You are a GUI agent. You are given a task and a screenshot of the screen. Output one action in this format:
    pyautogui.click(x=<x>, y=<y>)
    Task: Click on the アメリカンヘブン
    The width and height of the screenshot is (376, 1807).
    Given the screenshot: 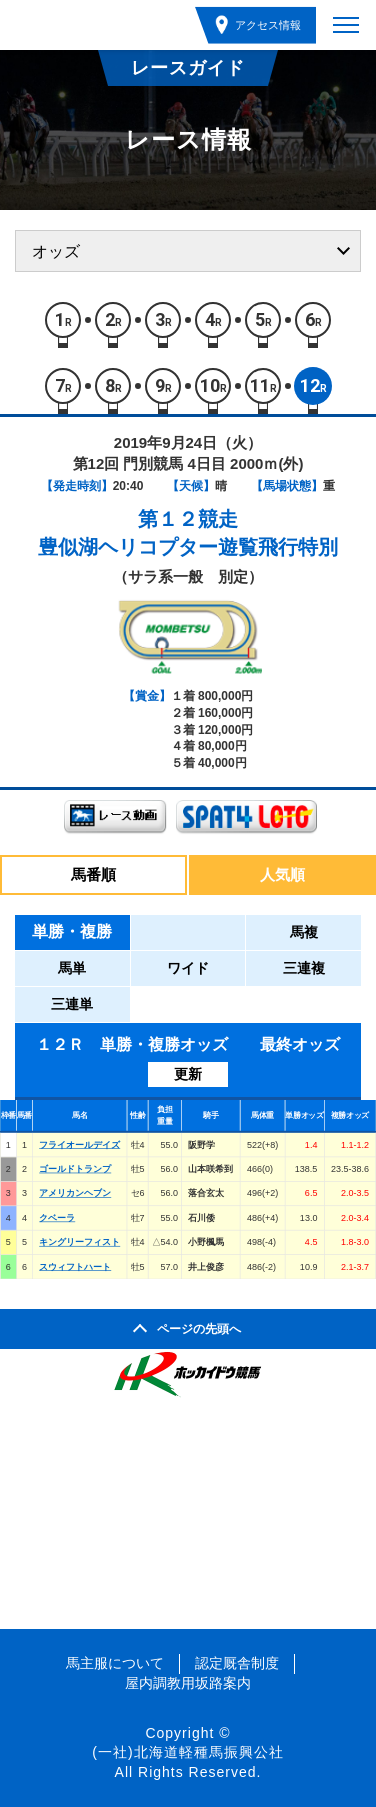 What is the action you would take?
    pyautogui.click(x=75, y=1193)
    